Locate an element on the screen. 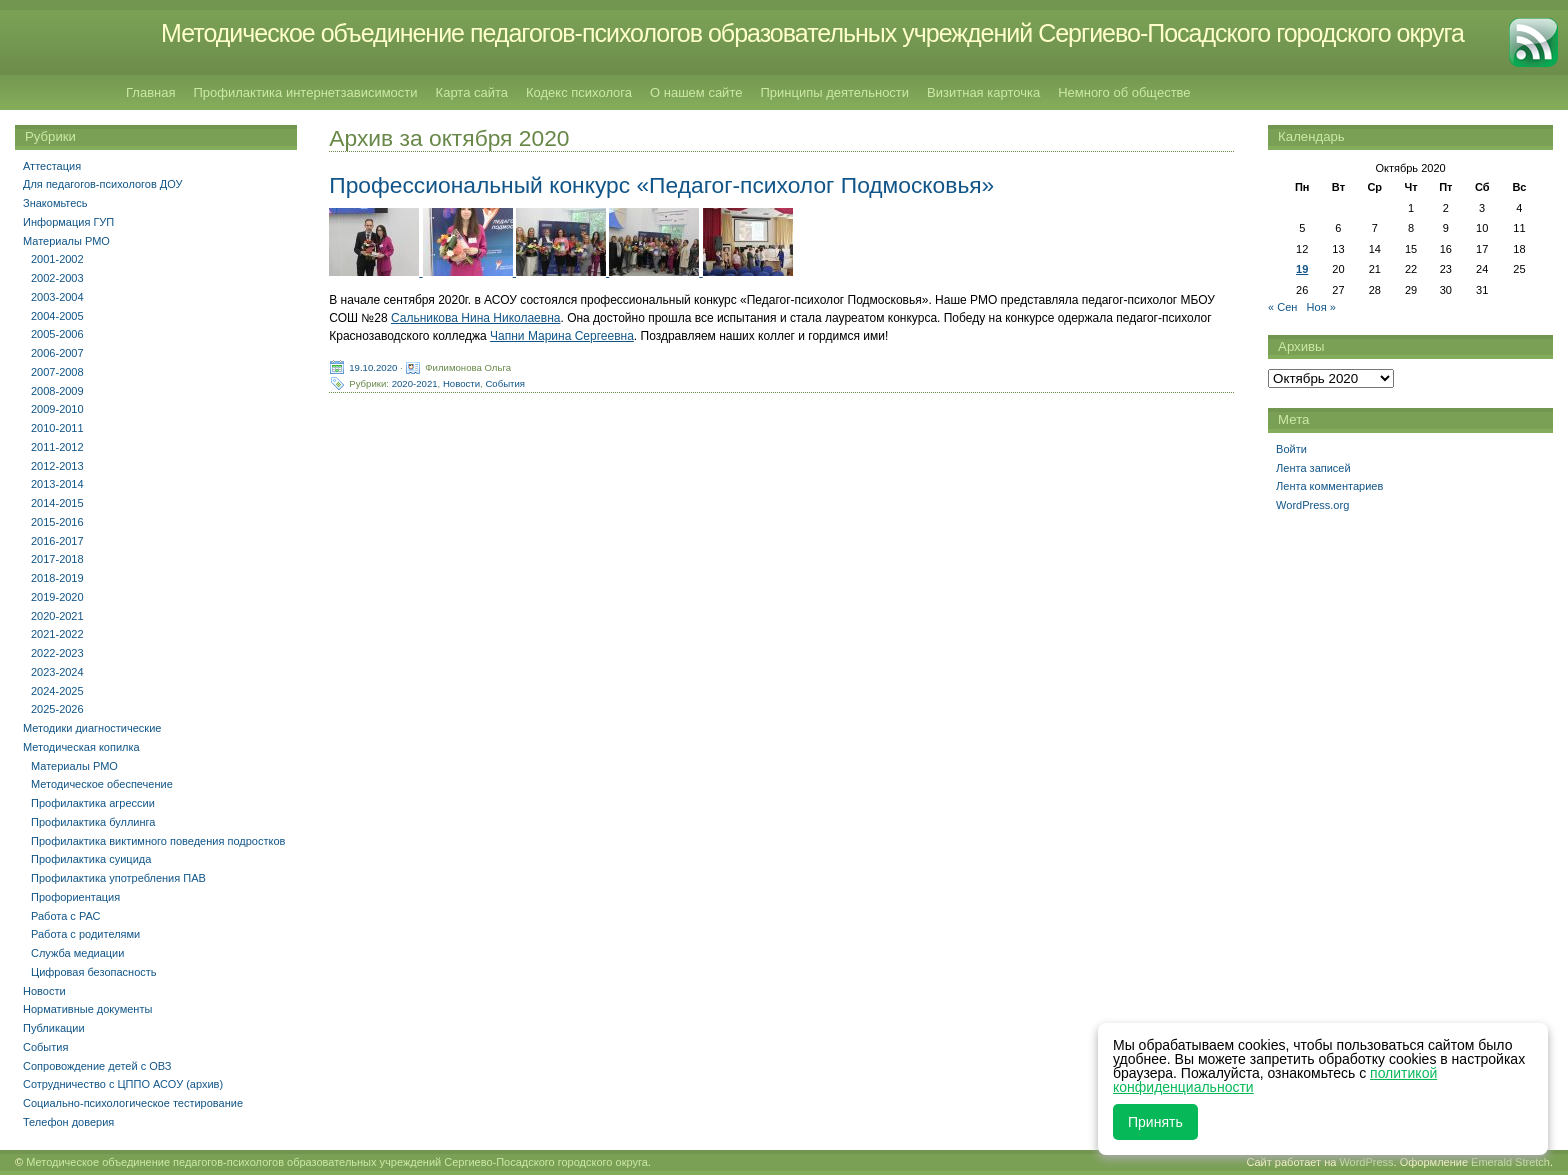 This screenshot has width=1568, height=1175. Материалы РМО is located at coordinates (66, 241).